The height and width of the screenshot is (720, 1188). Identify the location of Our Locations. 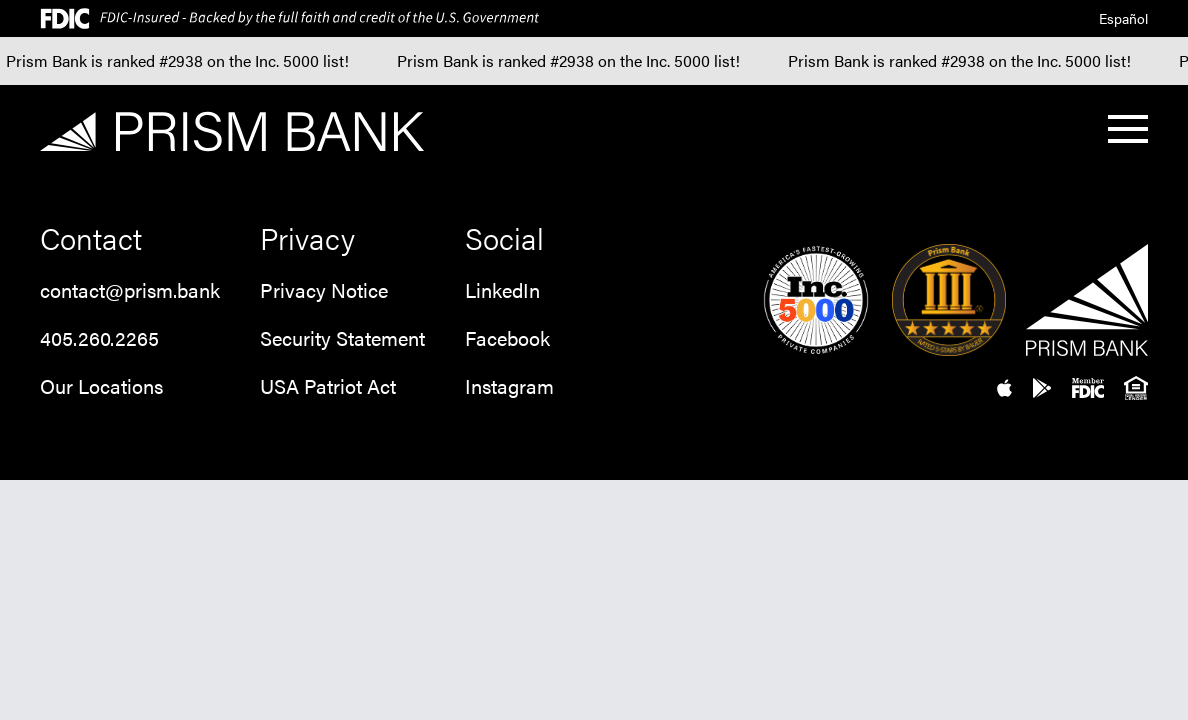
(101, 385).